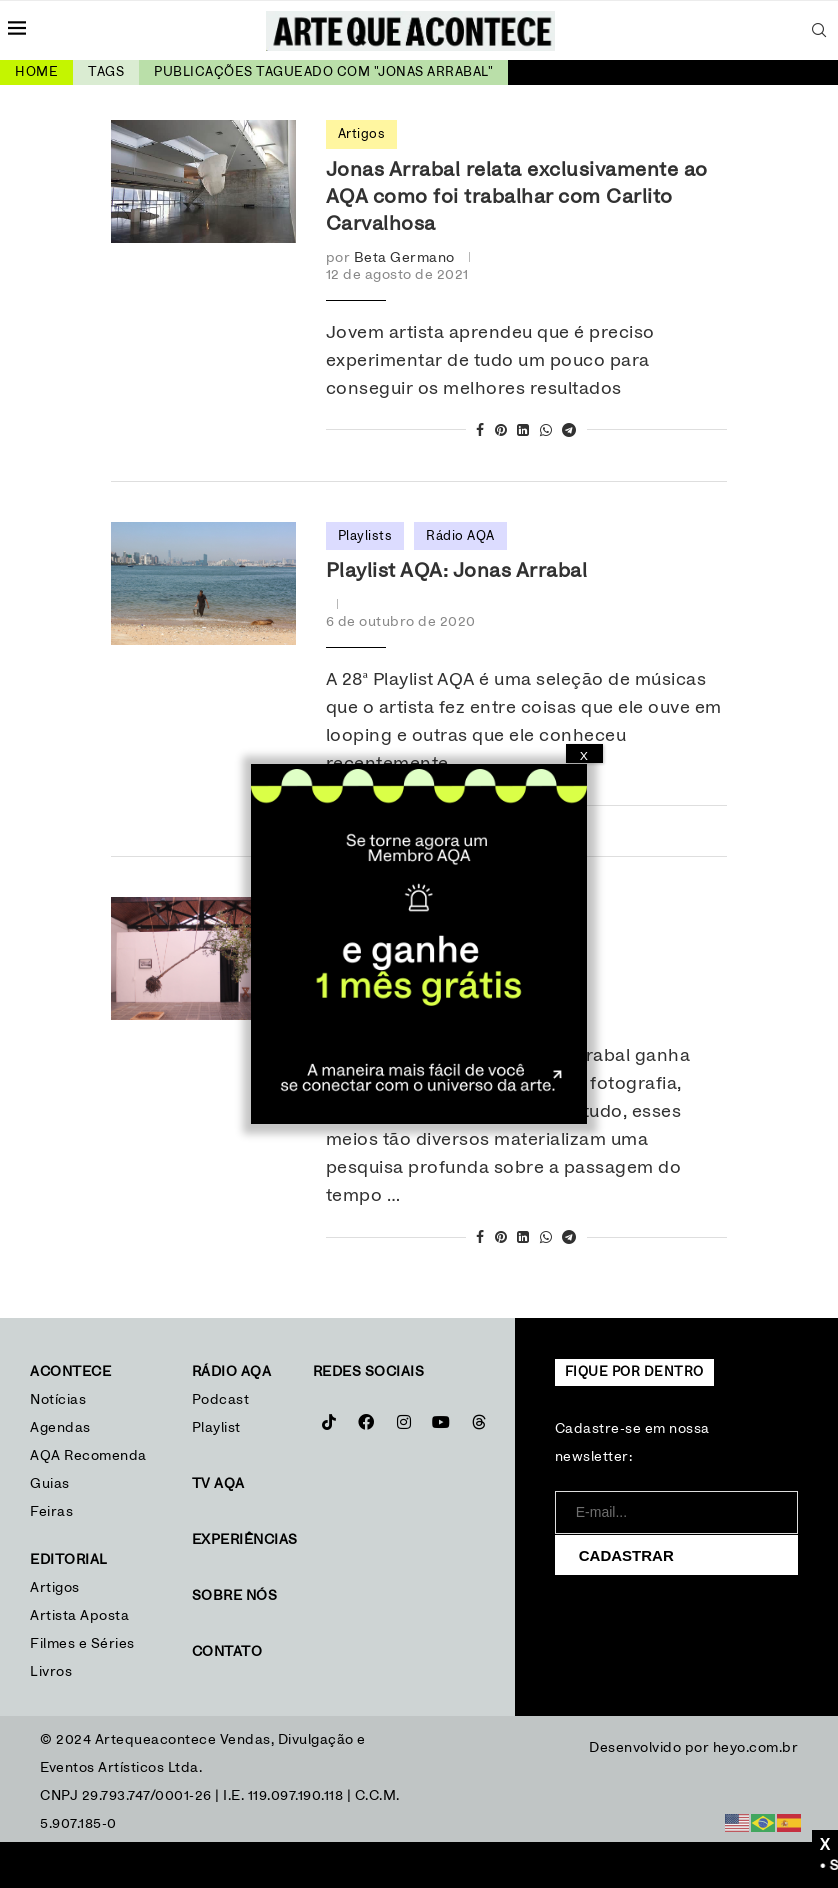 The image size is (838, 1888). What do you see at coordinates (60, 1400) in the screenshot?
I see `Notícias` at bounding box center [60, 1400].